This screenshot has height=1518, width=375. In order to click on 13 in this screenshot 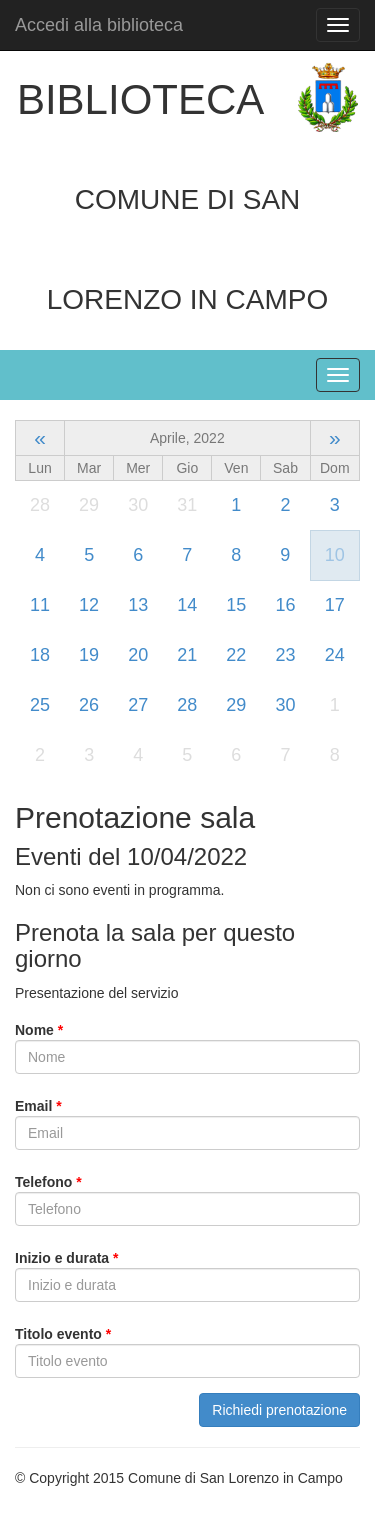, I will do `click(138, 605)`.